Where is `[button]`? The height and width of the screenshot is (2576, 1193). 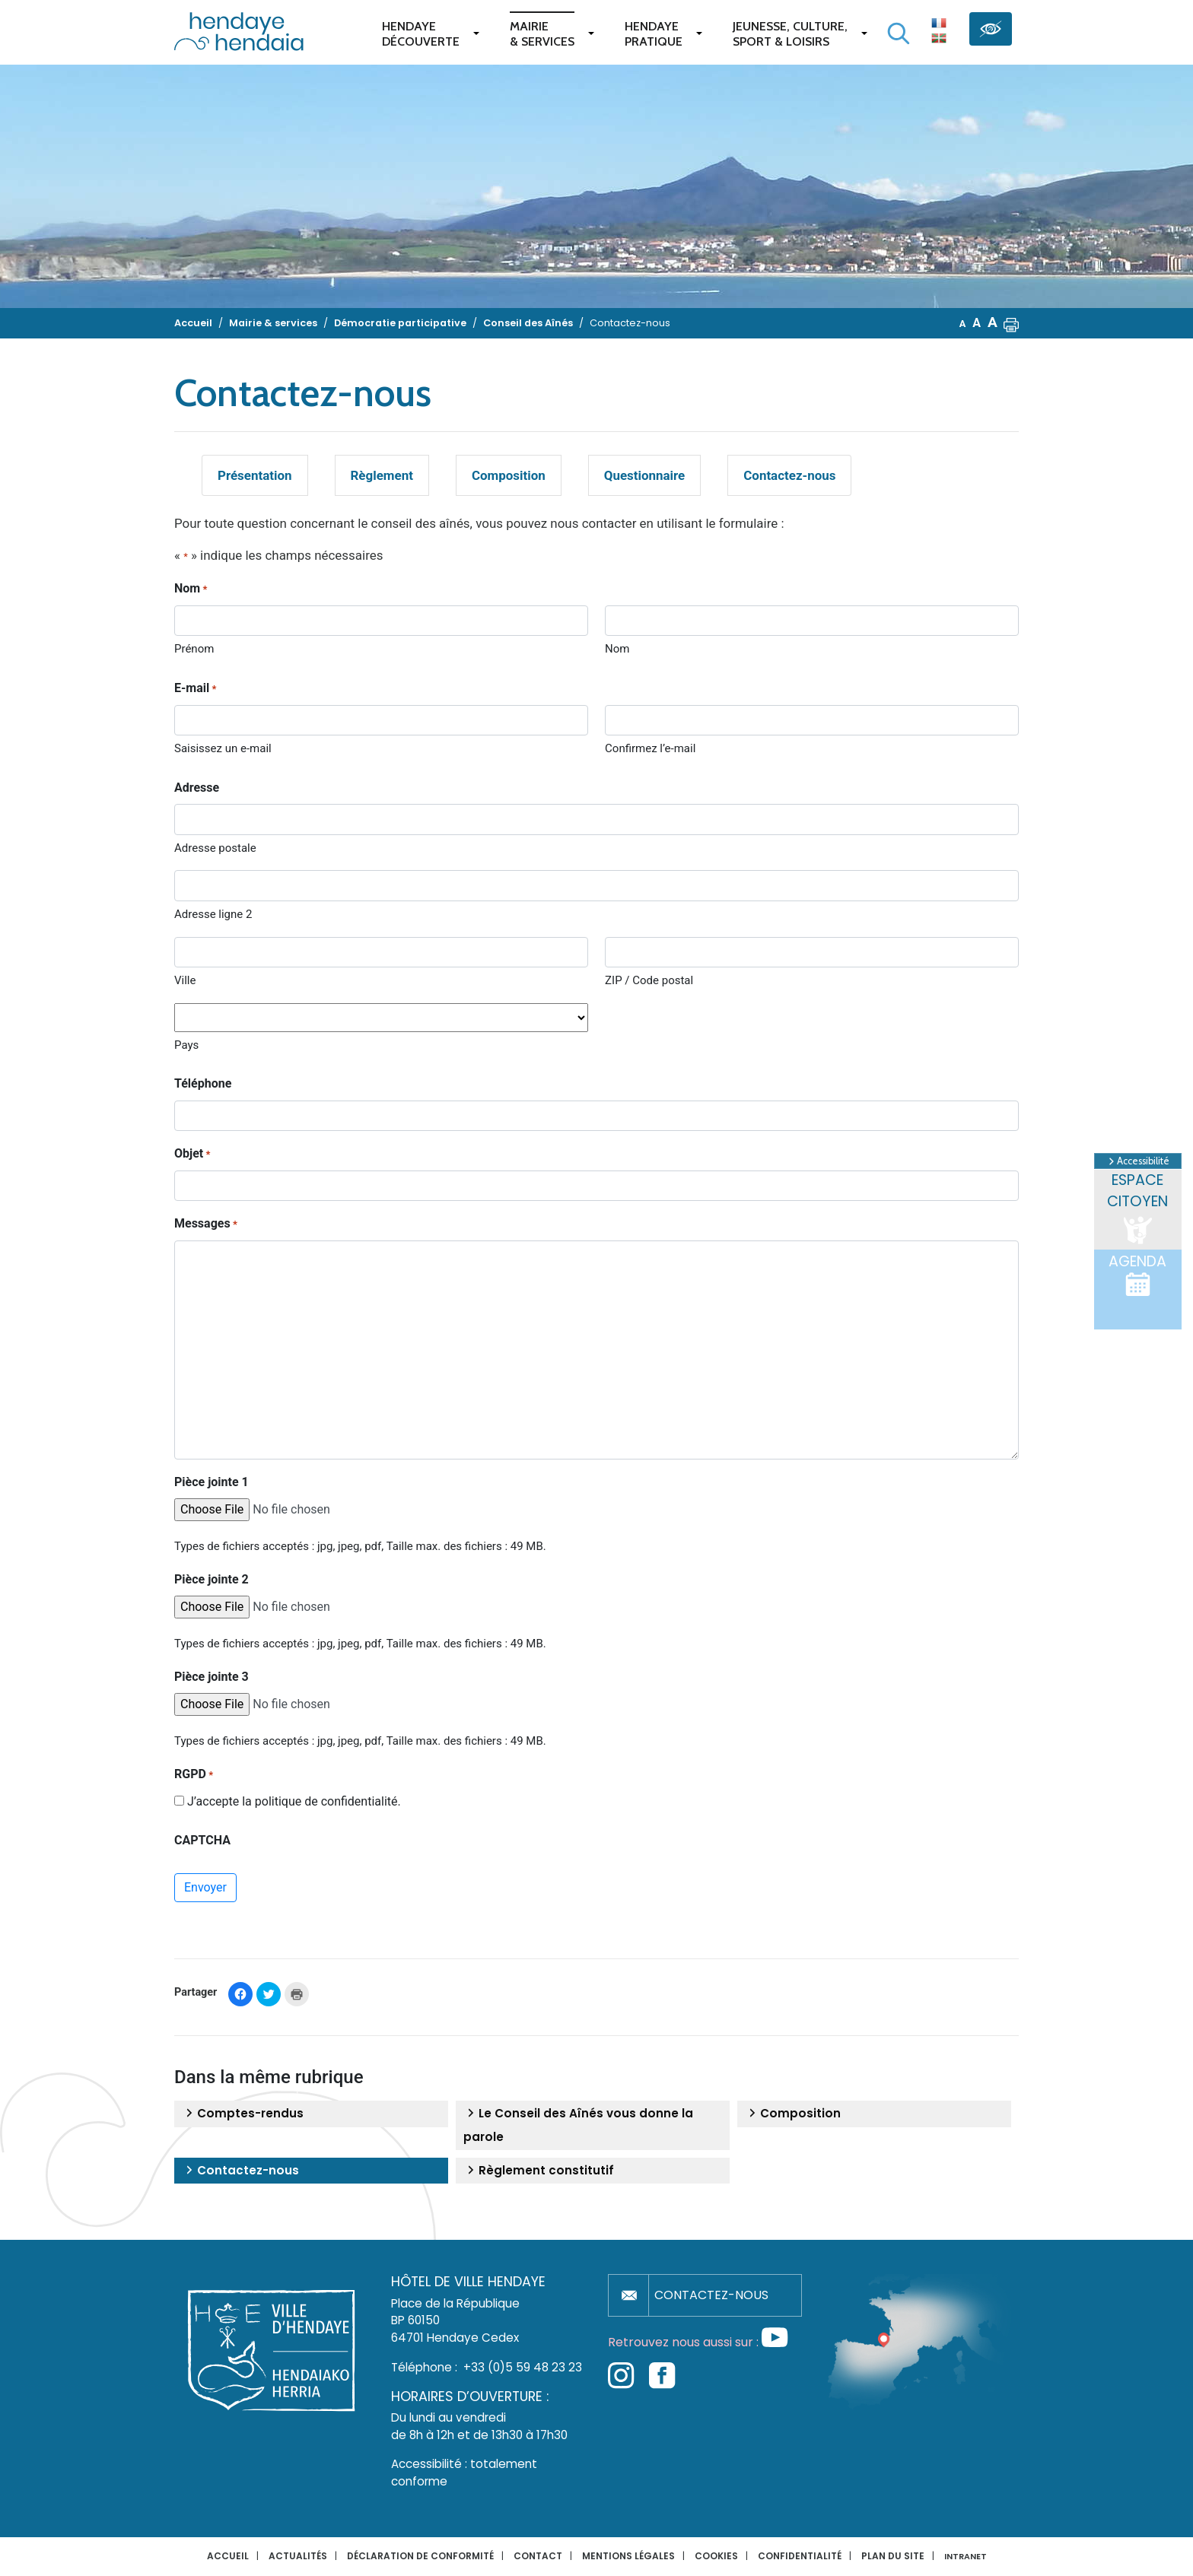 [button] is located at coordinates (1011, 323).